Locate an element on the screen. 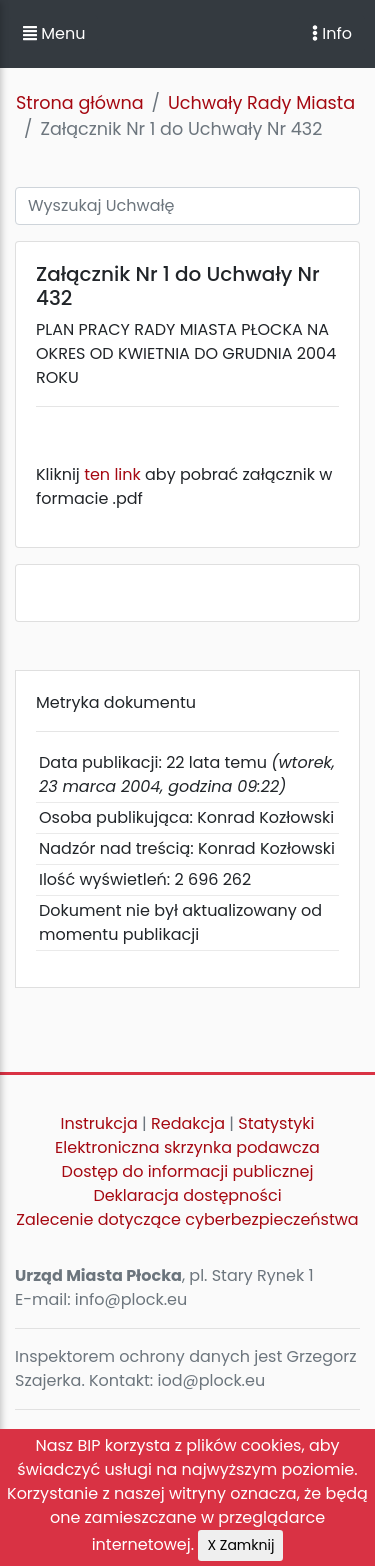 The height and width of the screenshot is (1566, 375). X Zamknij is located at coordinates (240, 1545).